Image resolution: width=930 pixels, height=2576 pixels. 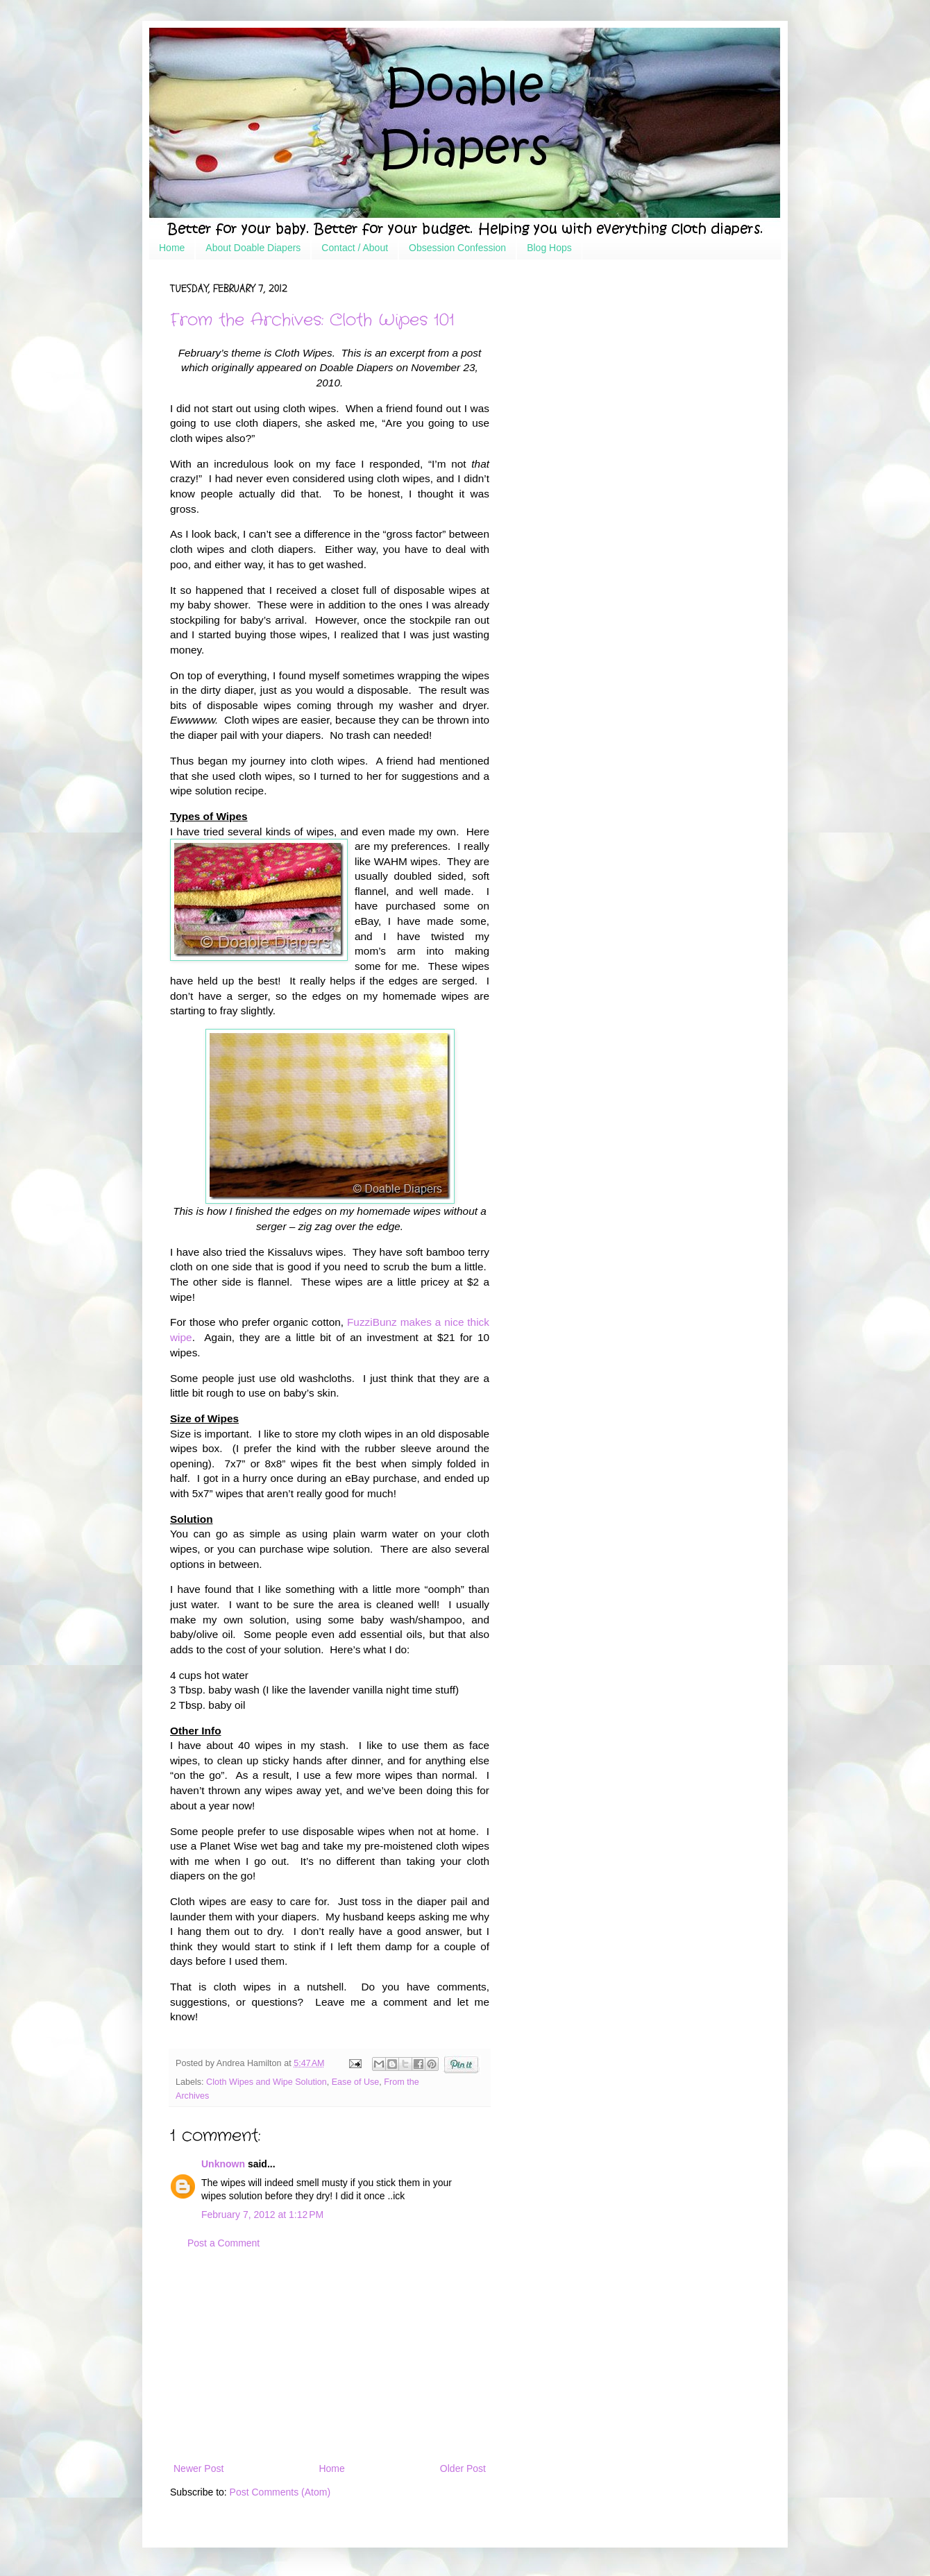 I want to click on Home, so click(x=172, y=247).